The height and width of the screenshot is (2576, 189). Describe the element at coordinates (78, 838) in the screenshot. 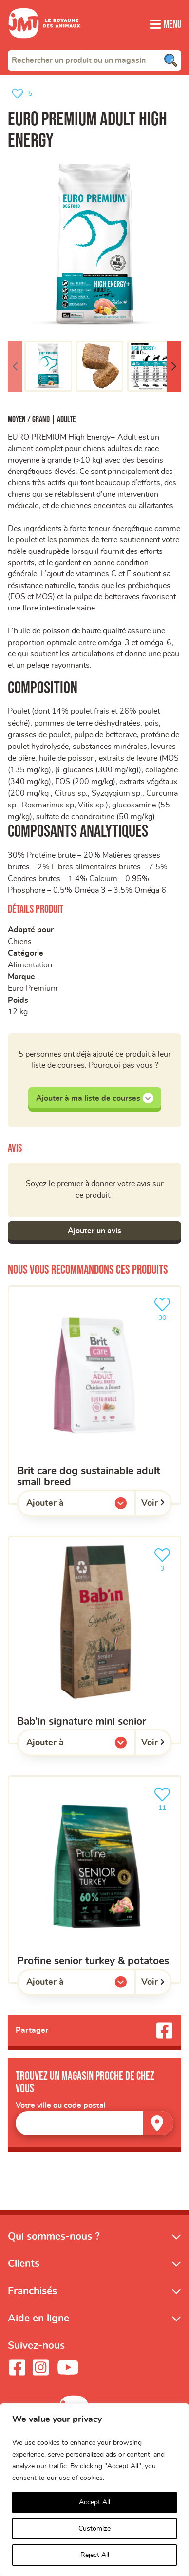

I see `Composants analytiques [button]` at that location.